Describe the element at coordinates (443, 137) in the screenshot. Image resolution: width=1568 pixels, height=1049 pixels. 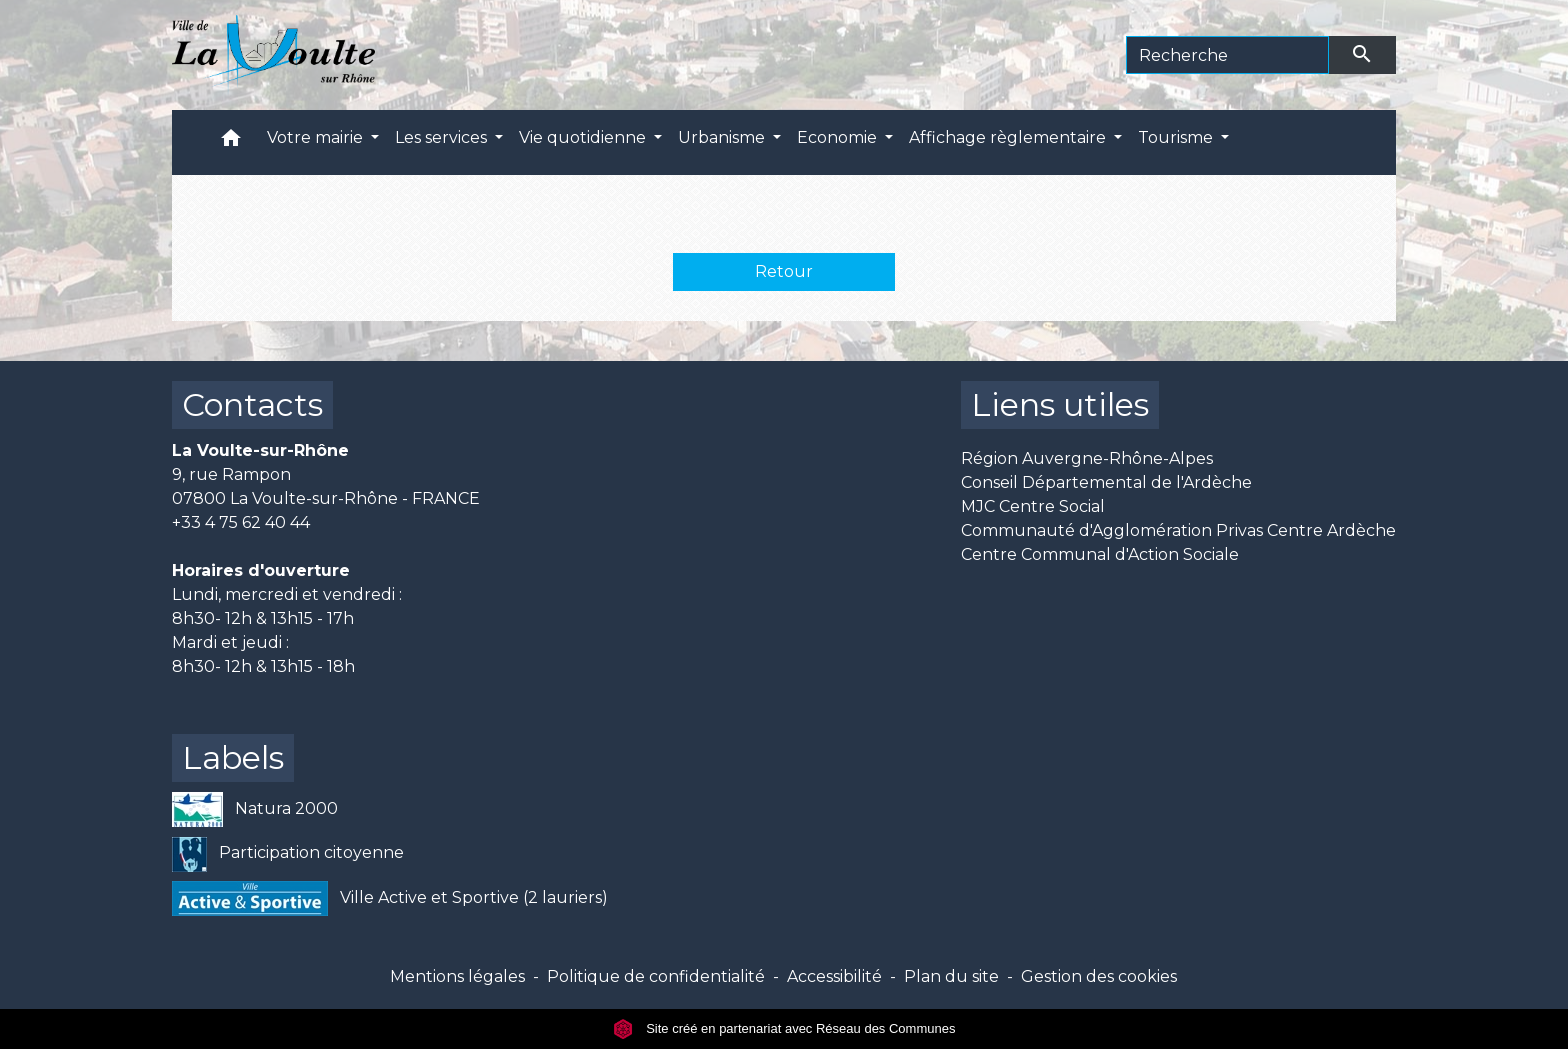
I see `Les services [button]` at that location.